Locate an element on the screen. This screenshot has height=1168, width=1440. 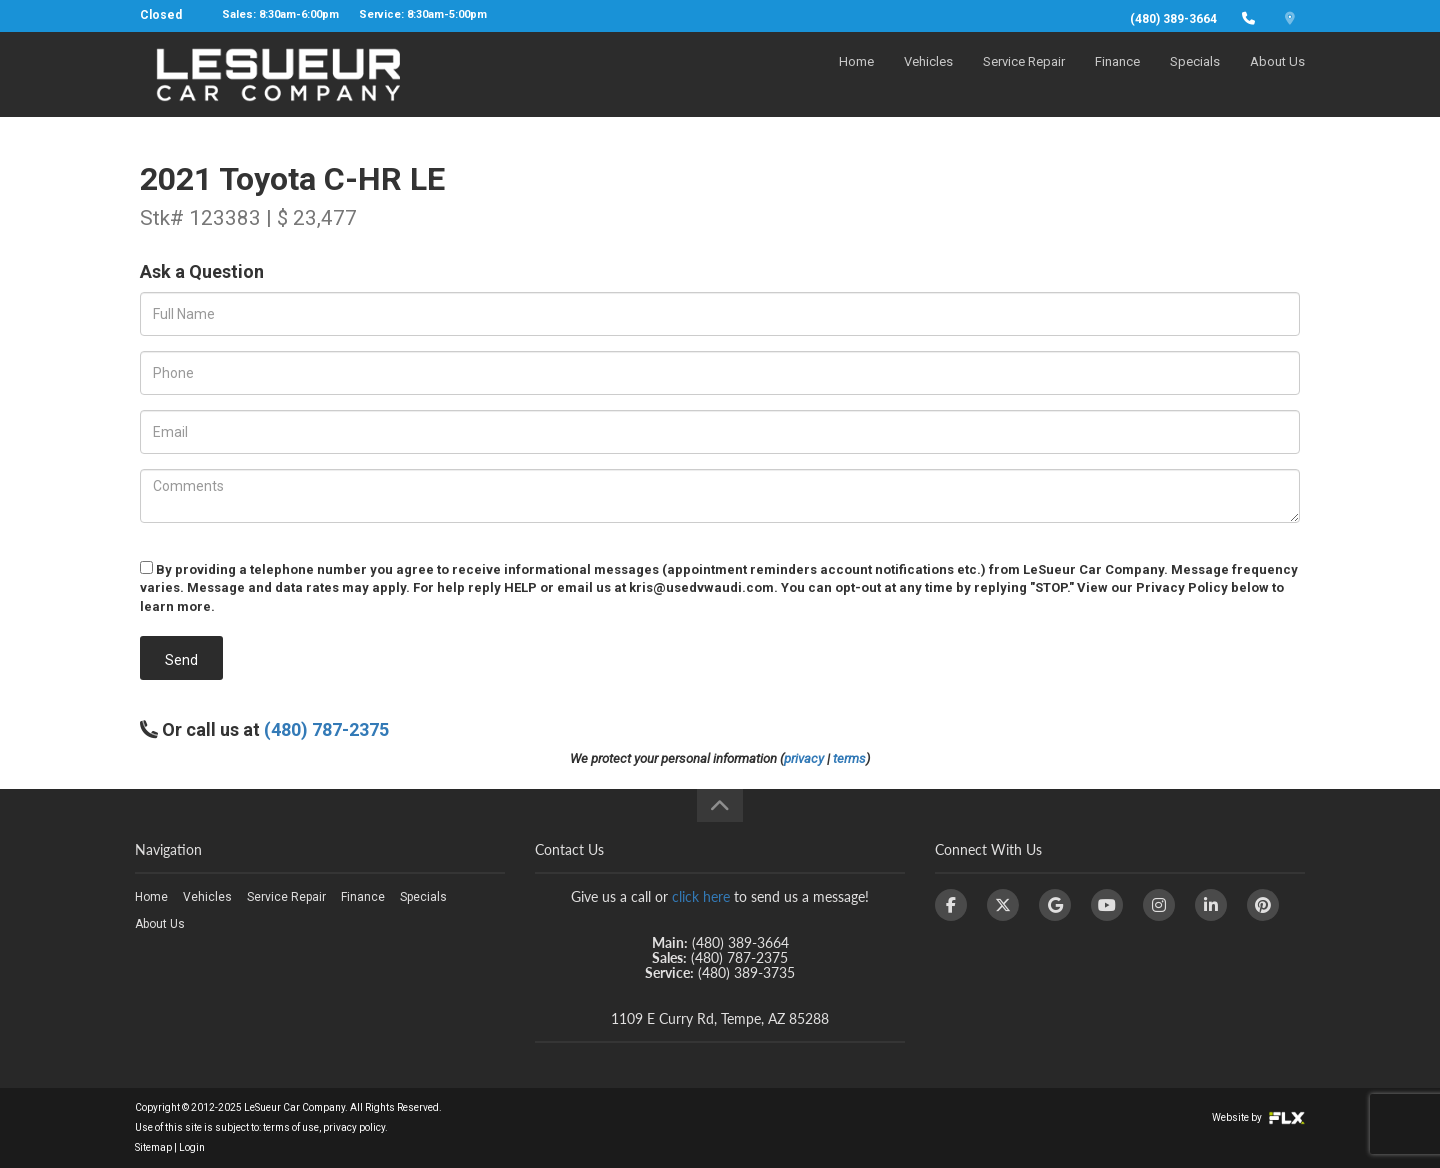
terms of use is located at coordinates (291, 1127).